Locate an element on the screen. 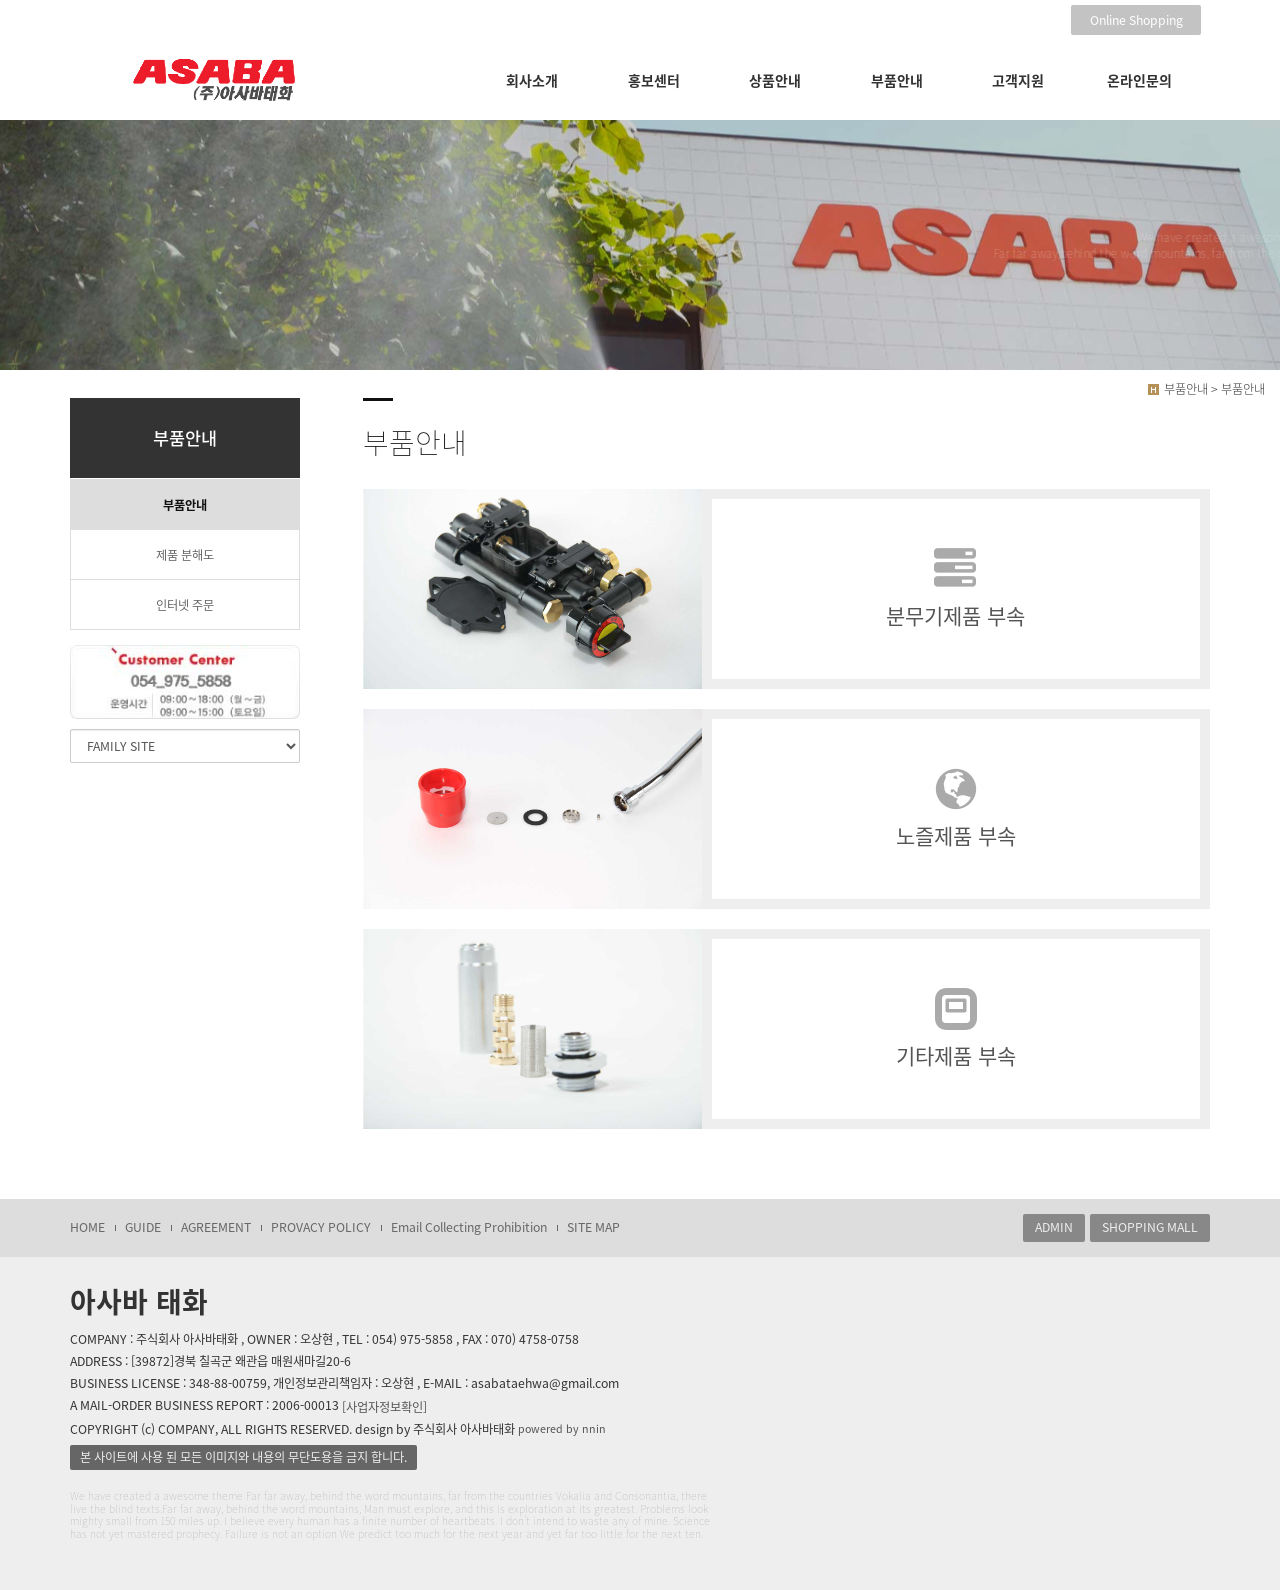 The image size is (1280, 1590). 고객지원 is located at coordinates (1018, 80).